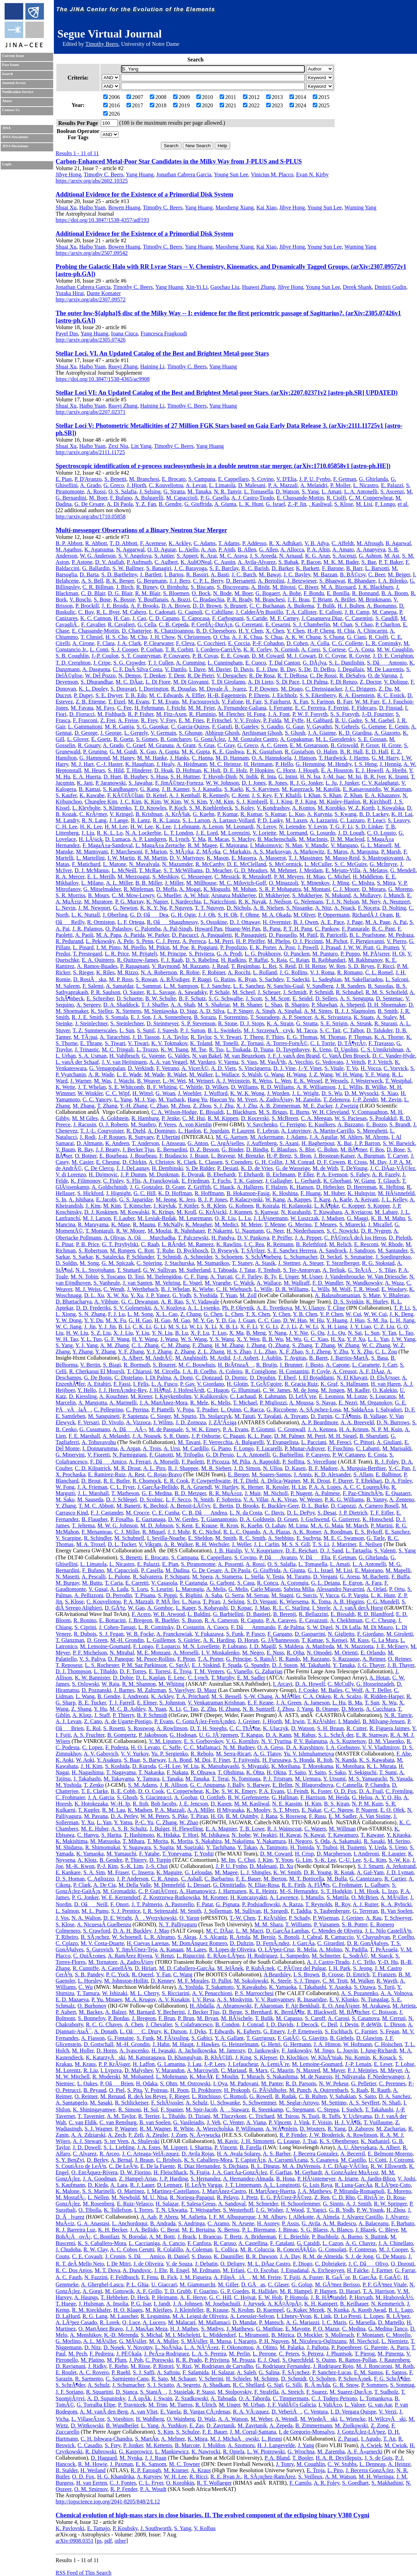  What do you see at coordinates (321, 1074) in the screenshot?
I see `J. Z. Wang` at bounding box center [321, 1074].